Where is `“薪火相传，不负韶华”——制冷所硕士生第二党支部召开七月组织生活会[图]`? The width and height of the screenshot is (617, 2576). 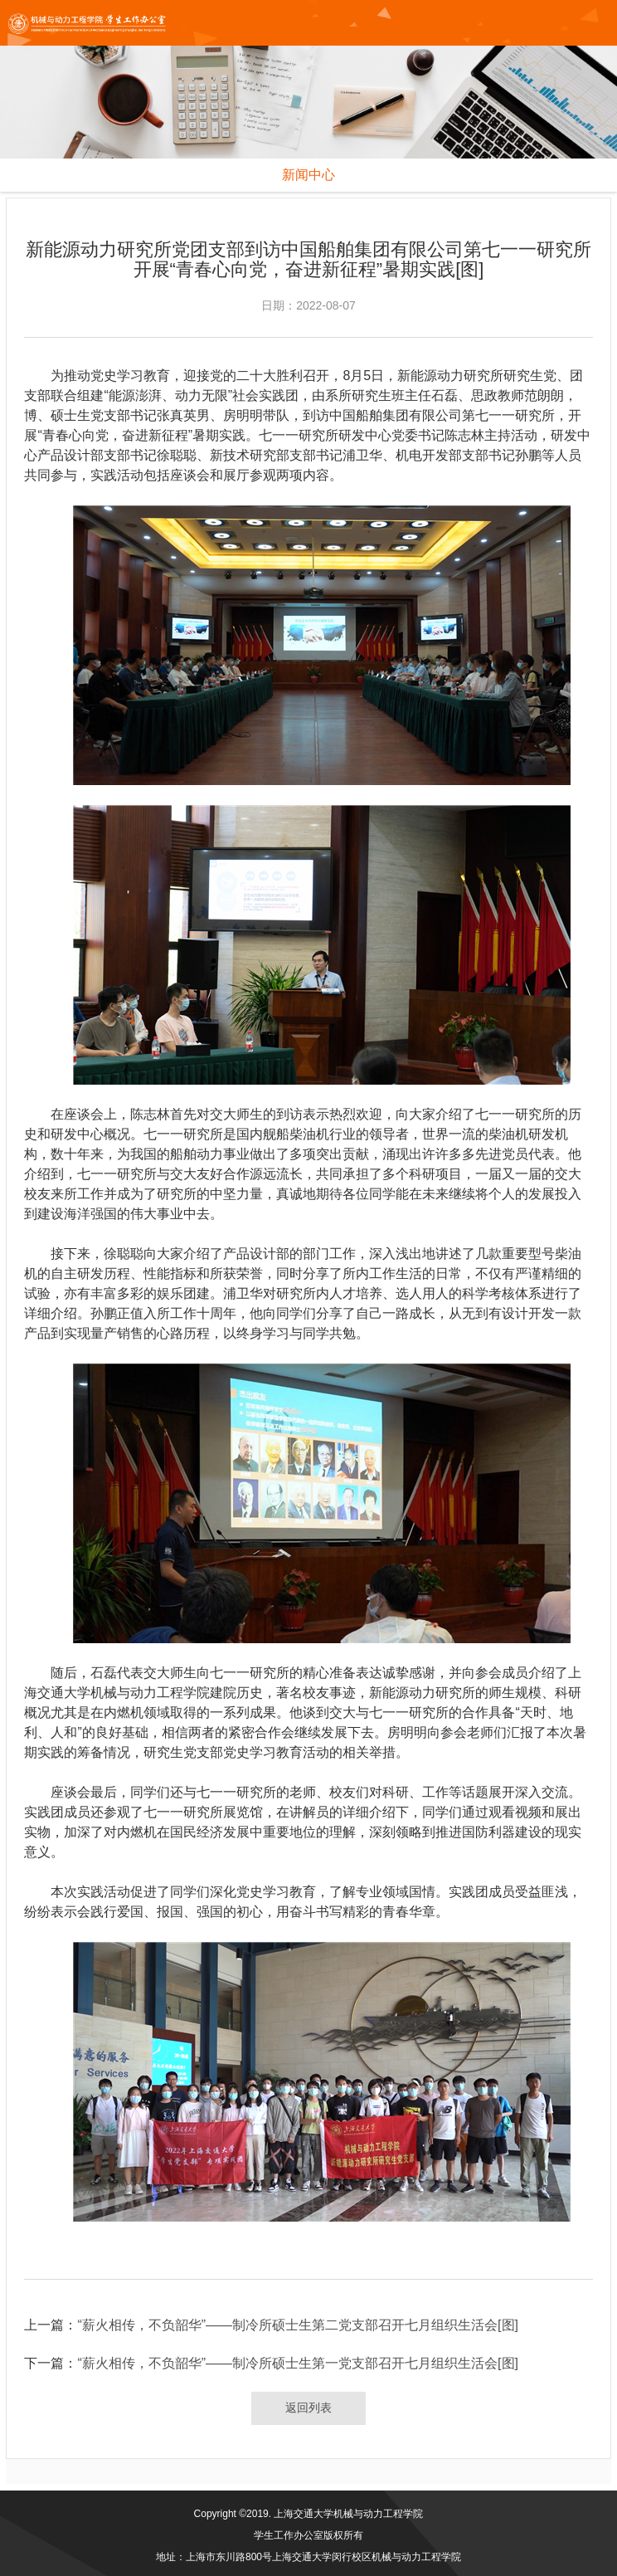
“薪火相传，不负韶华”——制冷所硕士生第二党支部召开七月组织生活会[图] is located at coordinates (297, 2325).